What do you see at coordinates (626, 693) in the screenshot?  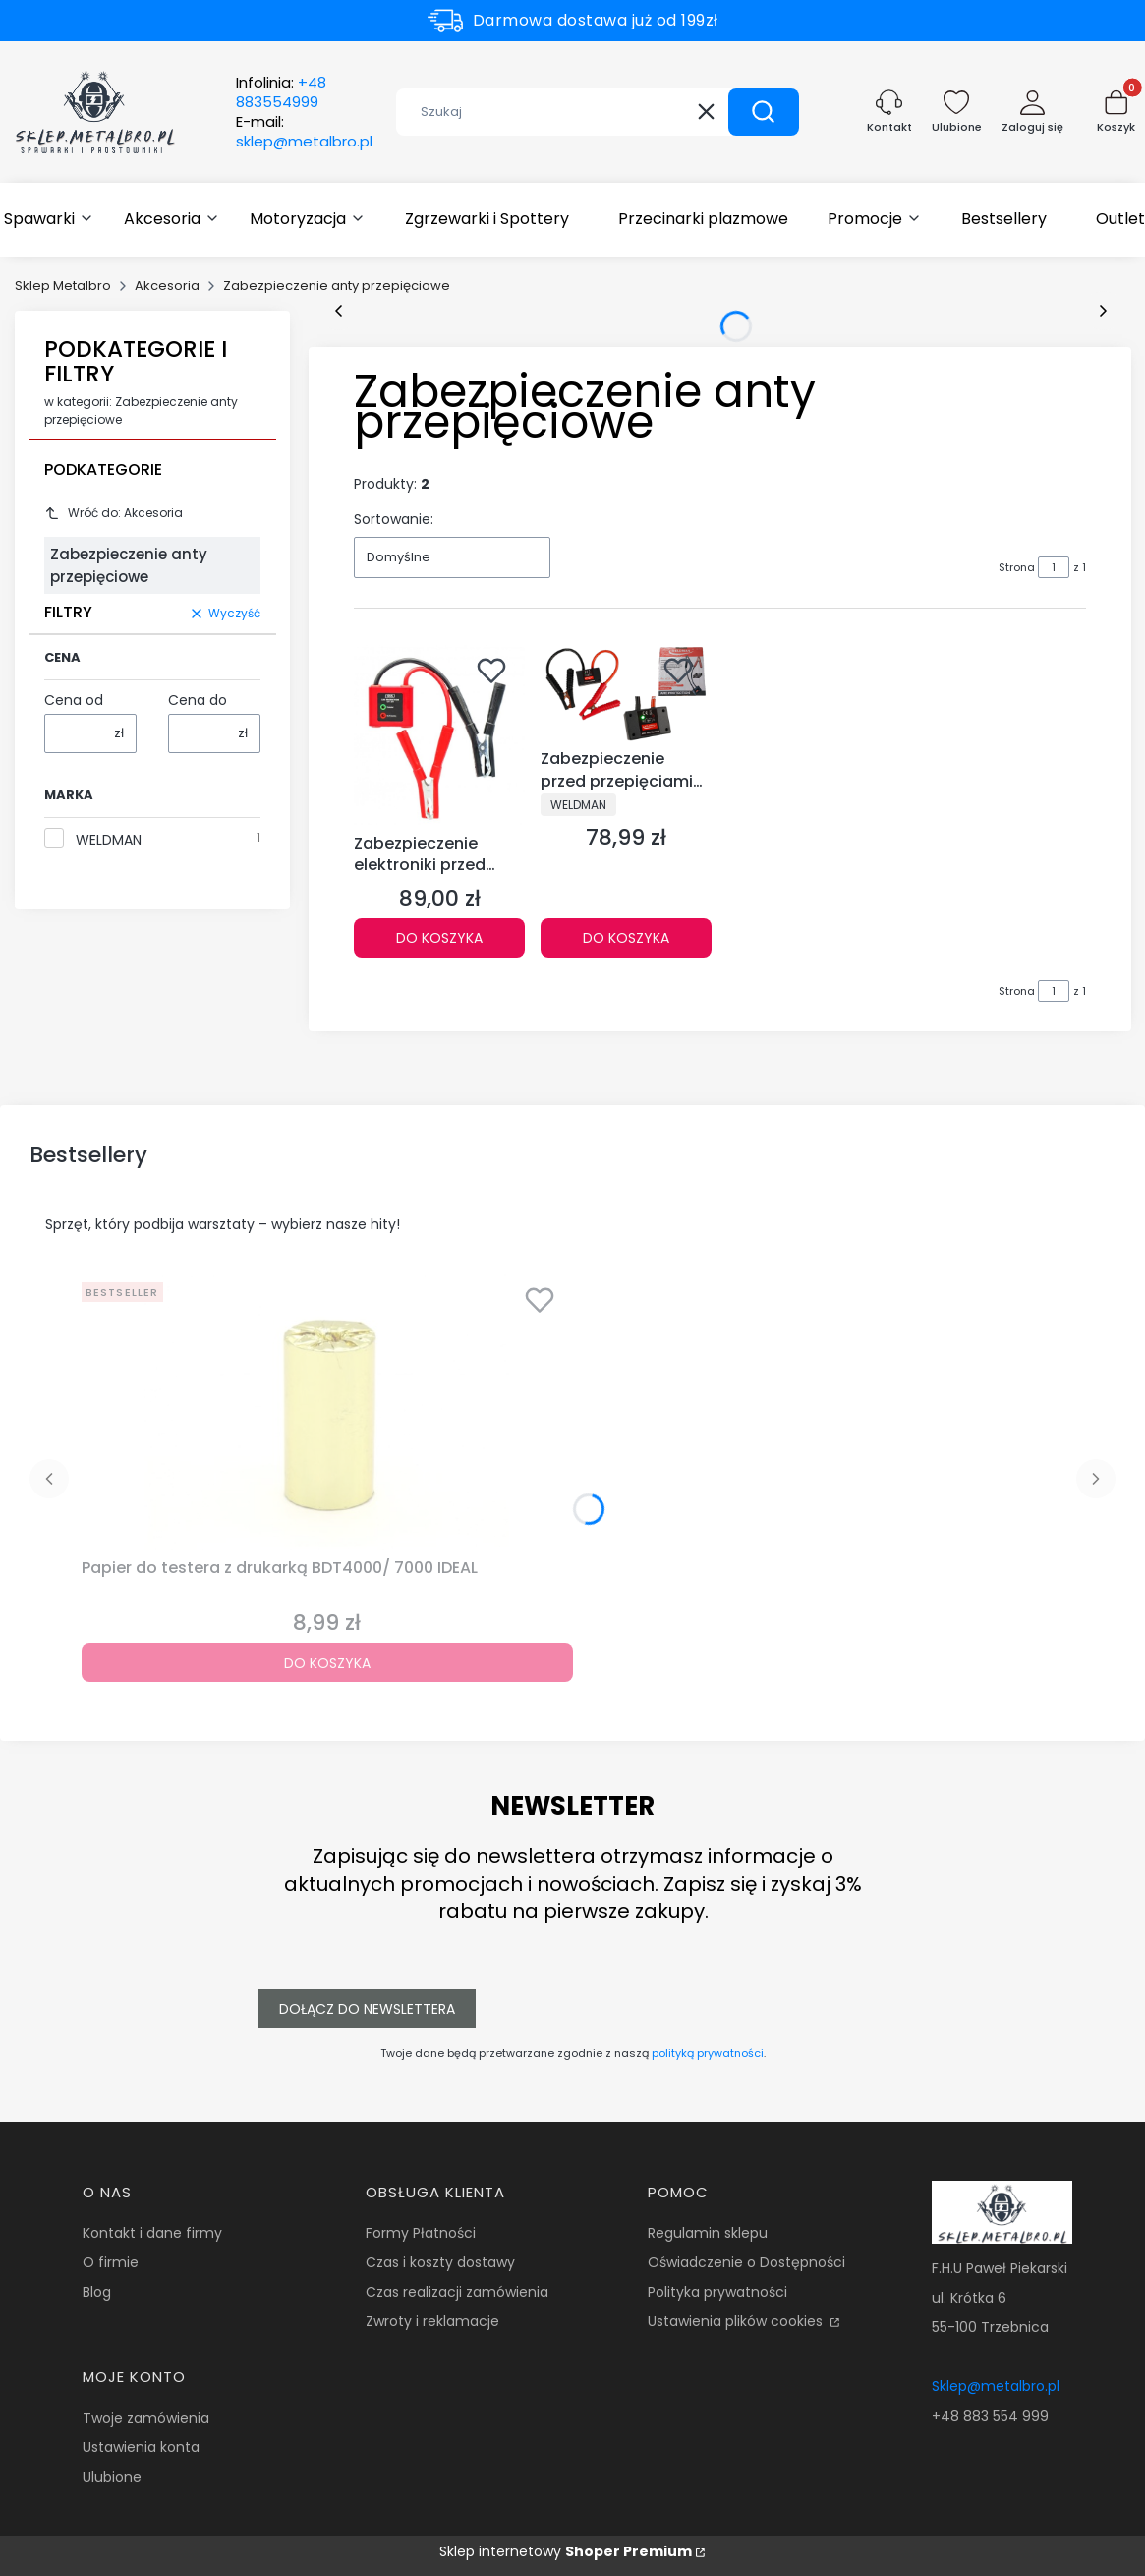 I see `[Przejdź do produktu Zabezpieczenie przed przepięciami ARC PROTECTION 12V dla elektroniki pojazdów Weldman.]` at bounding box center [626, 693].